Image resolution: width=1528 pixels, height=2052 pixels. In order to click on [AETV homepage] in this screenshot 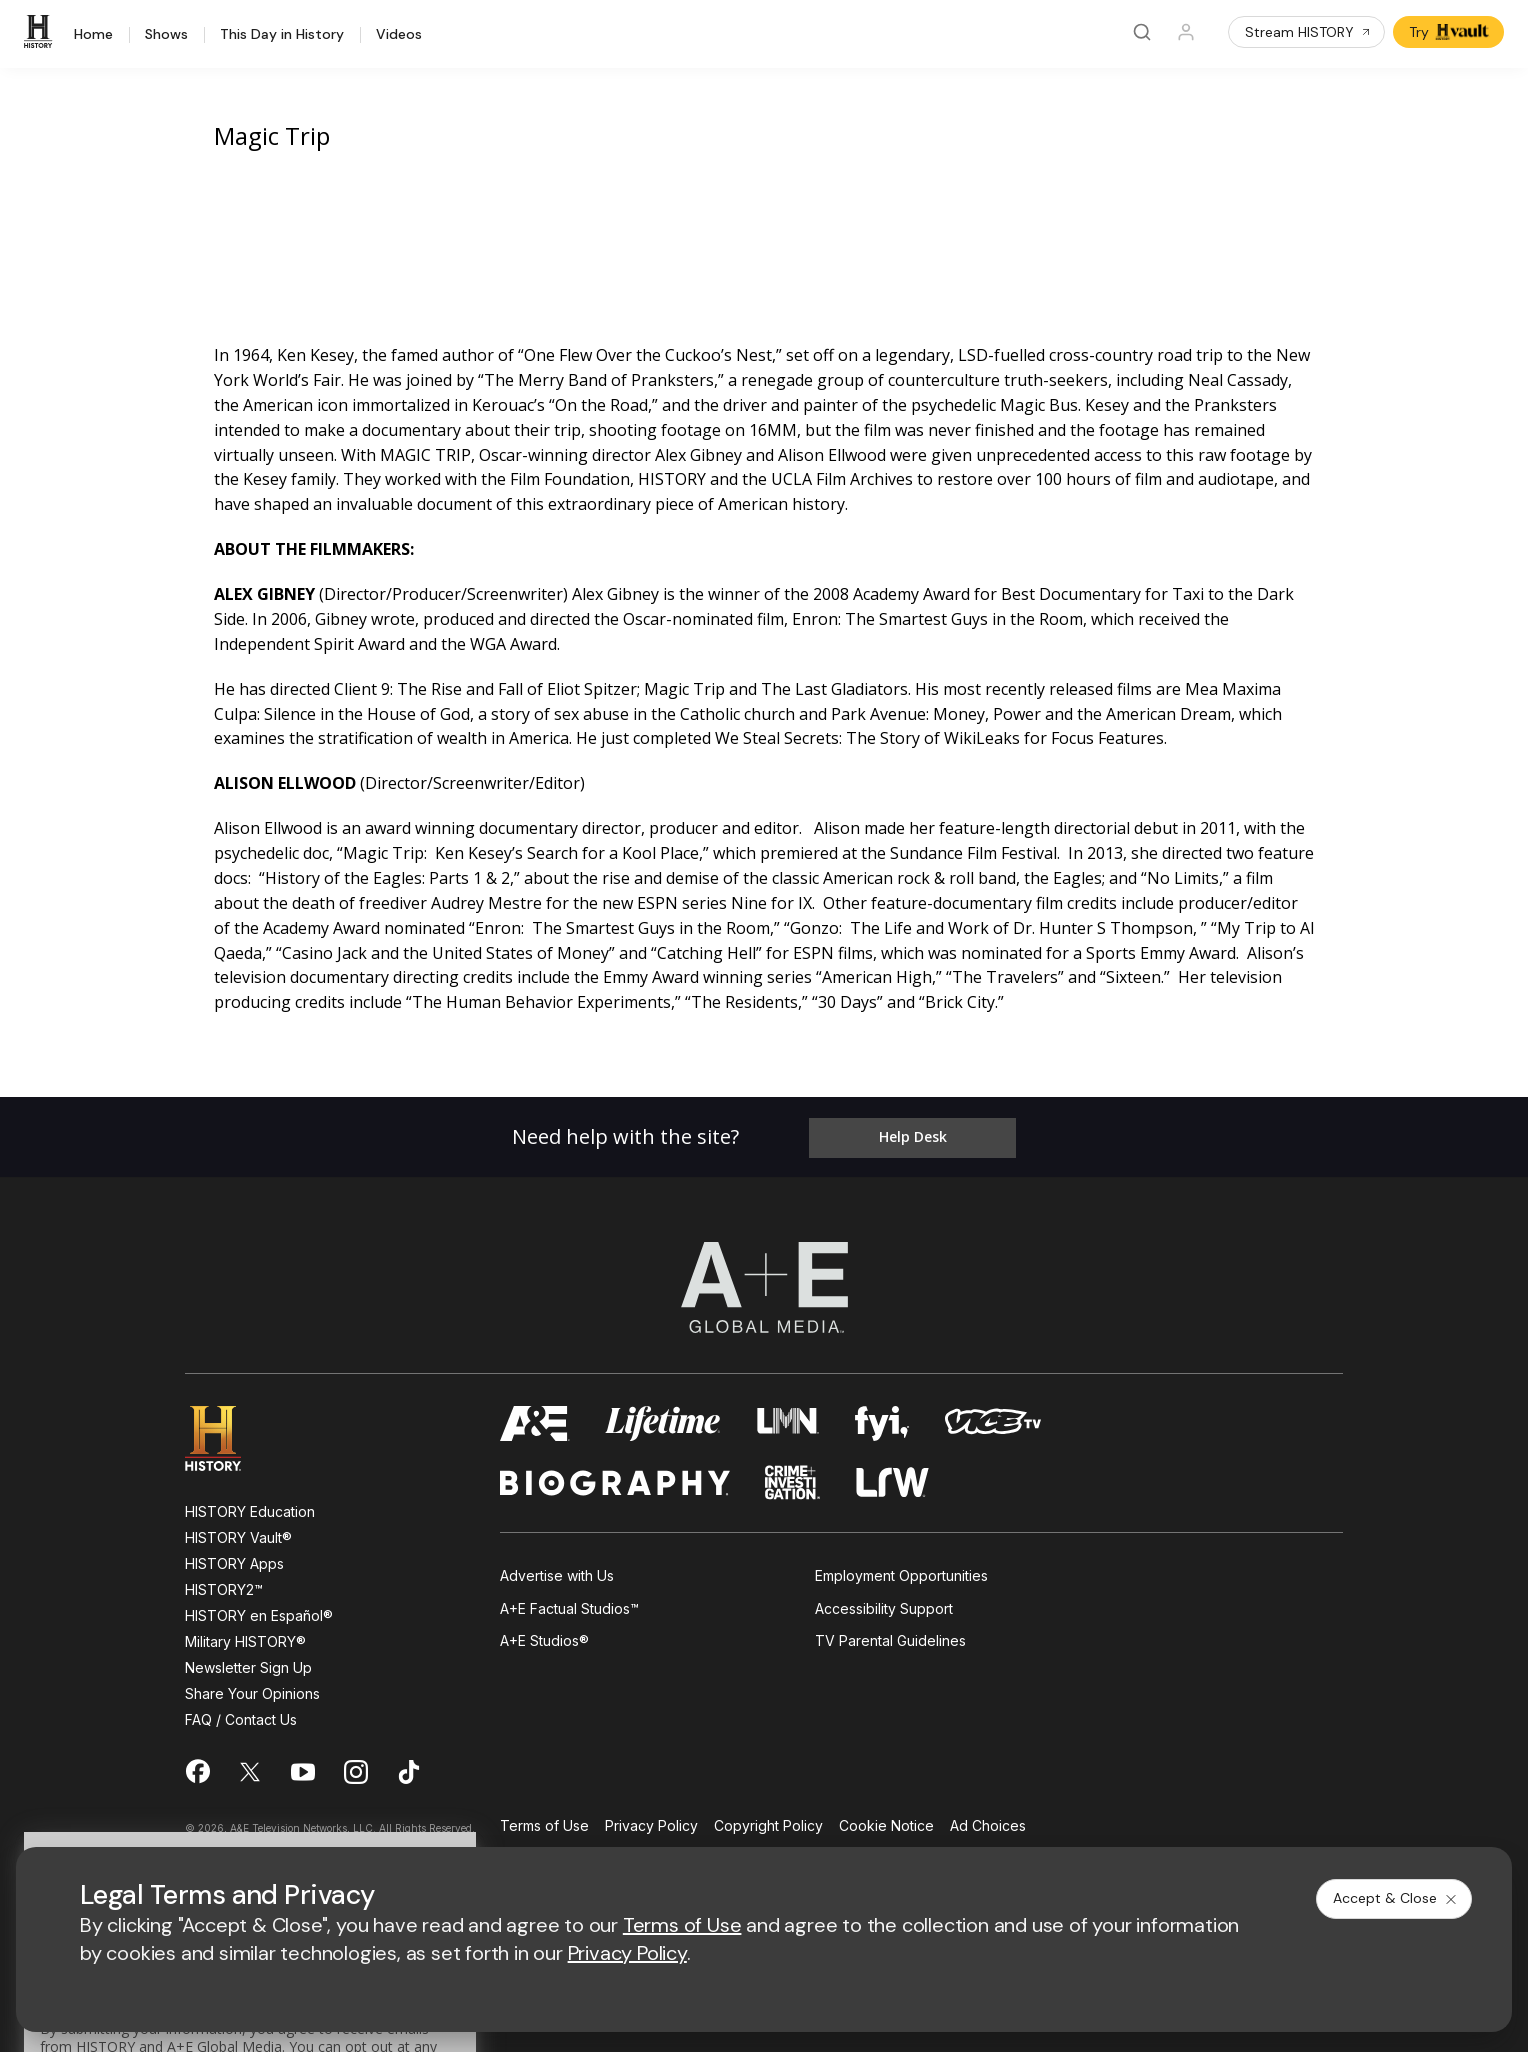, I will do `click(535, 1416)`.